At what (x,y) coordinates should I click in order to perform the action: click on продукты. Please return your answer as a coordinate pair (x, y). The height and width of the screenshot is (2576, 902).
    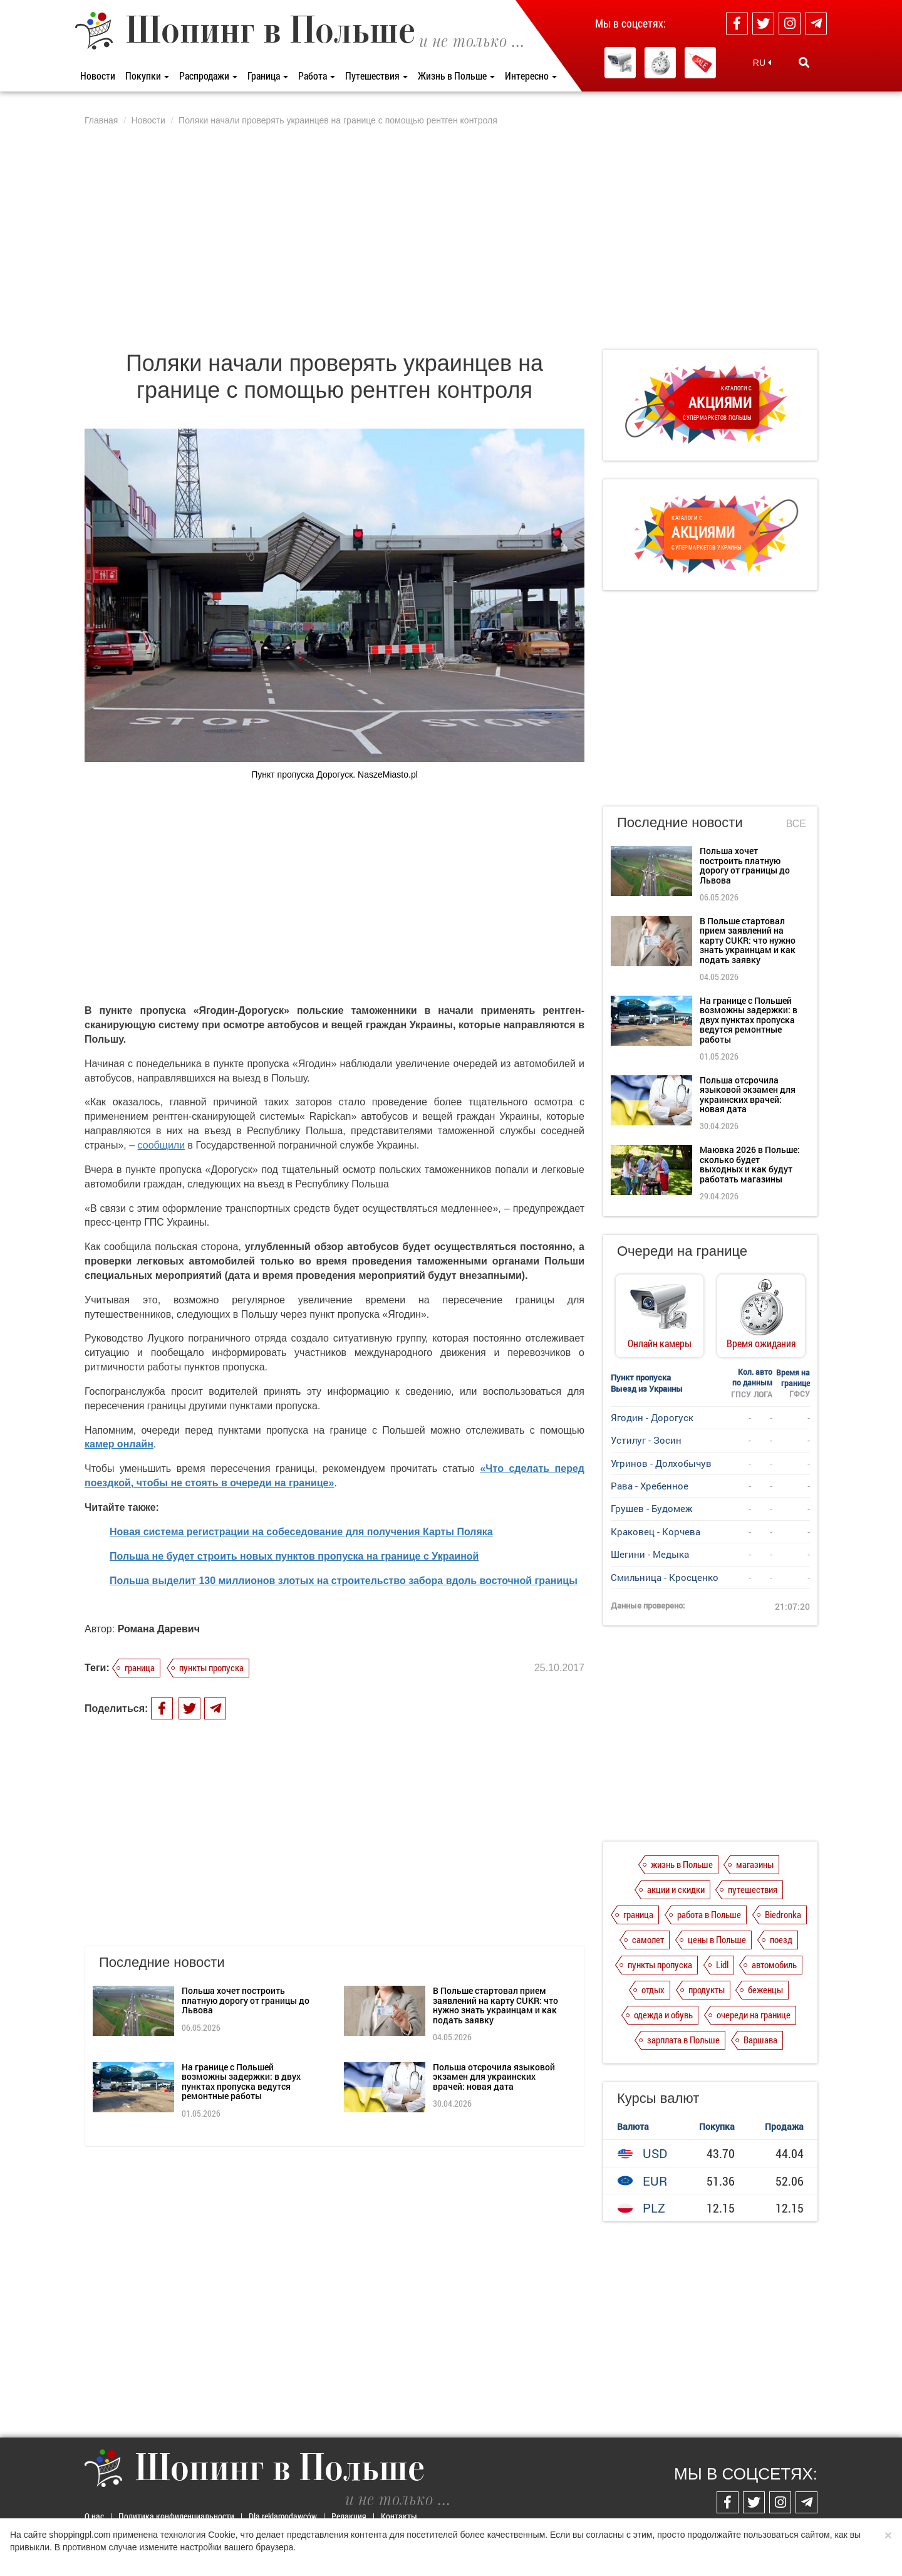
    Looking at the image, I should click on (706, 1989).